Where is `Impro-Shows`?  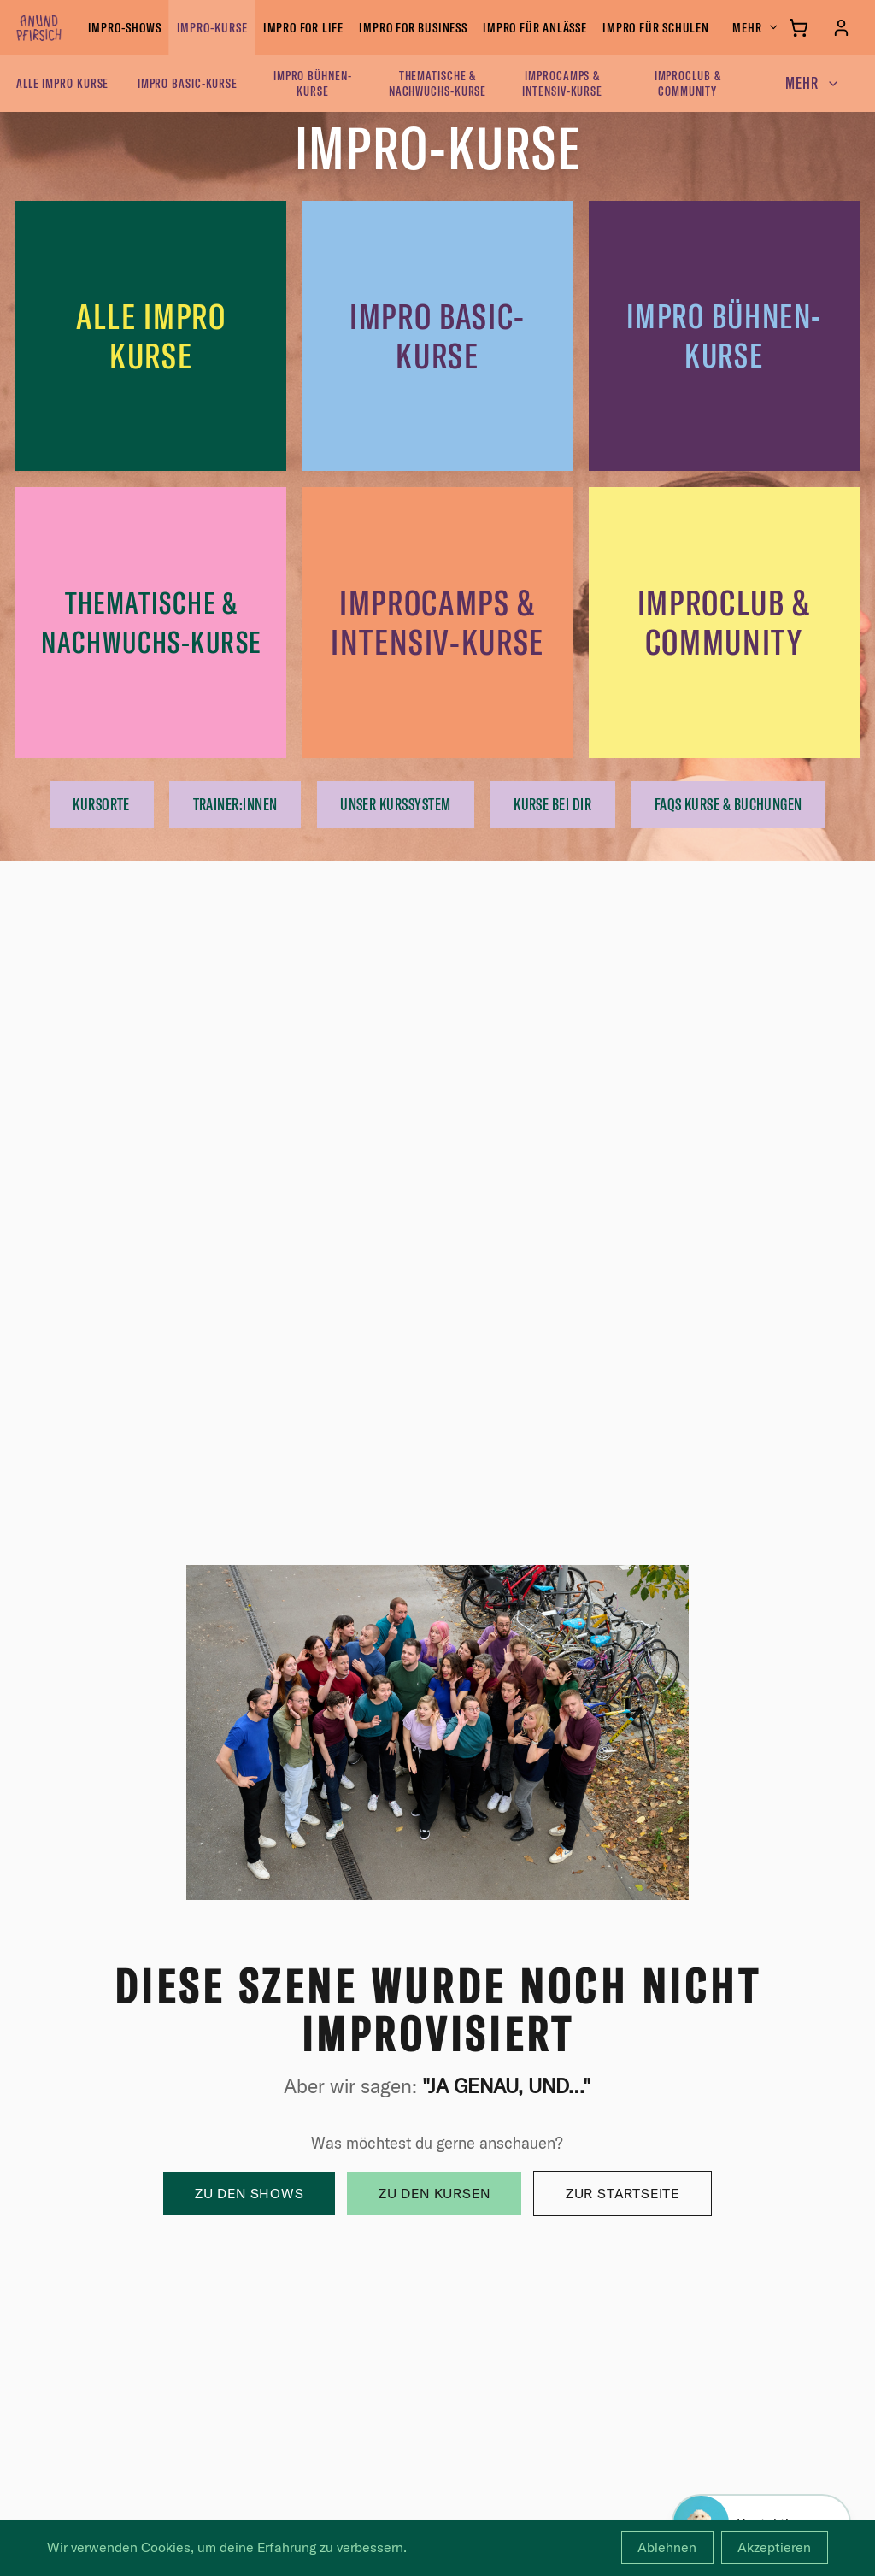
Impro-Shows is located at coordinates (124, 27).